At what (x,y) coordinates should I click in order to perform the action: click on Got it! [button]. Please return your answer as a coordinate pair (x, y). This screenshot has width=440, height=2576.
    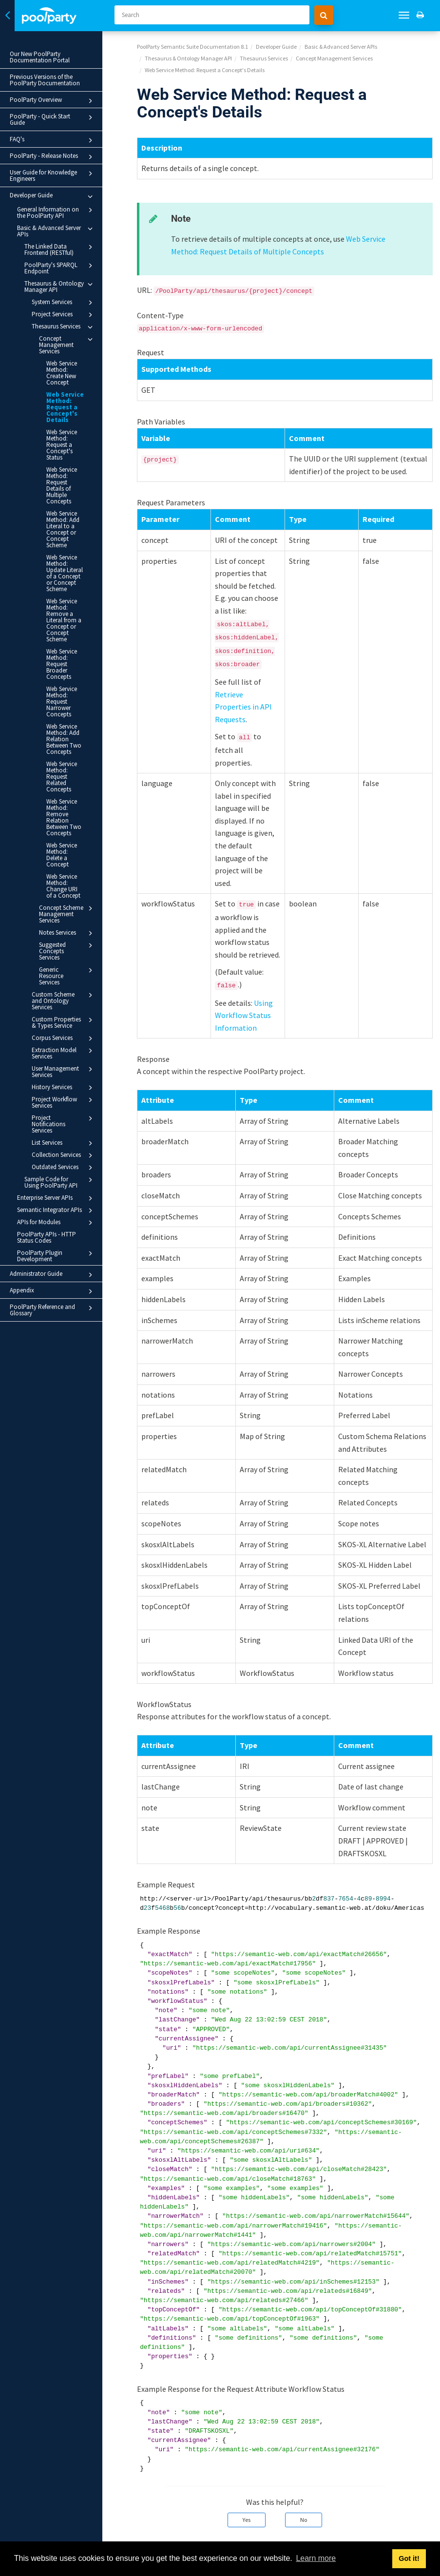
    Looking at the image, I should click on (409, 2558).